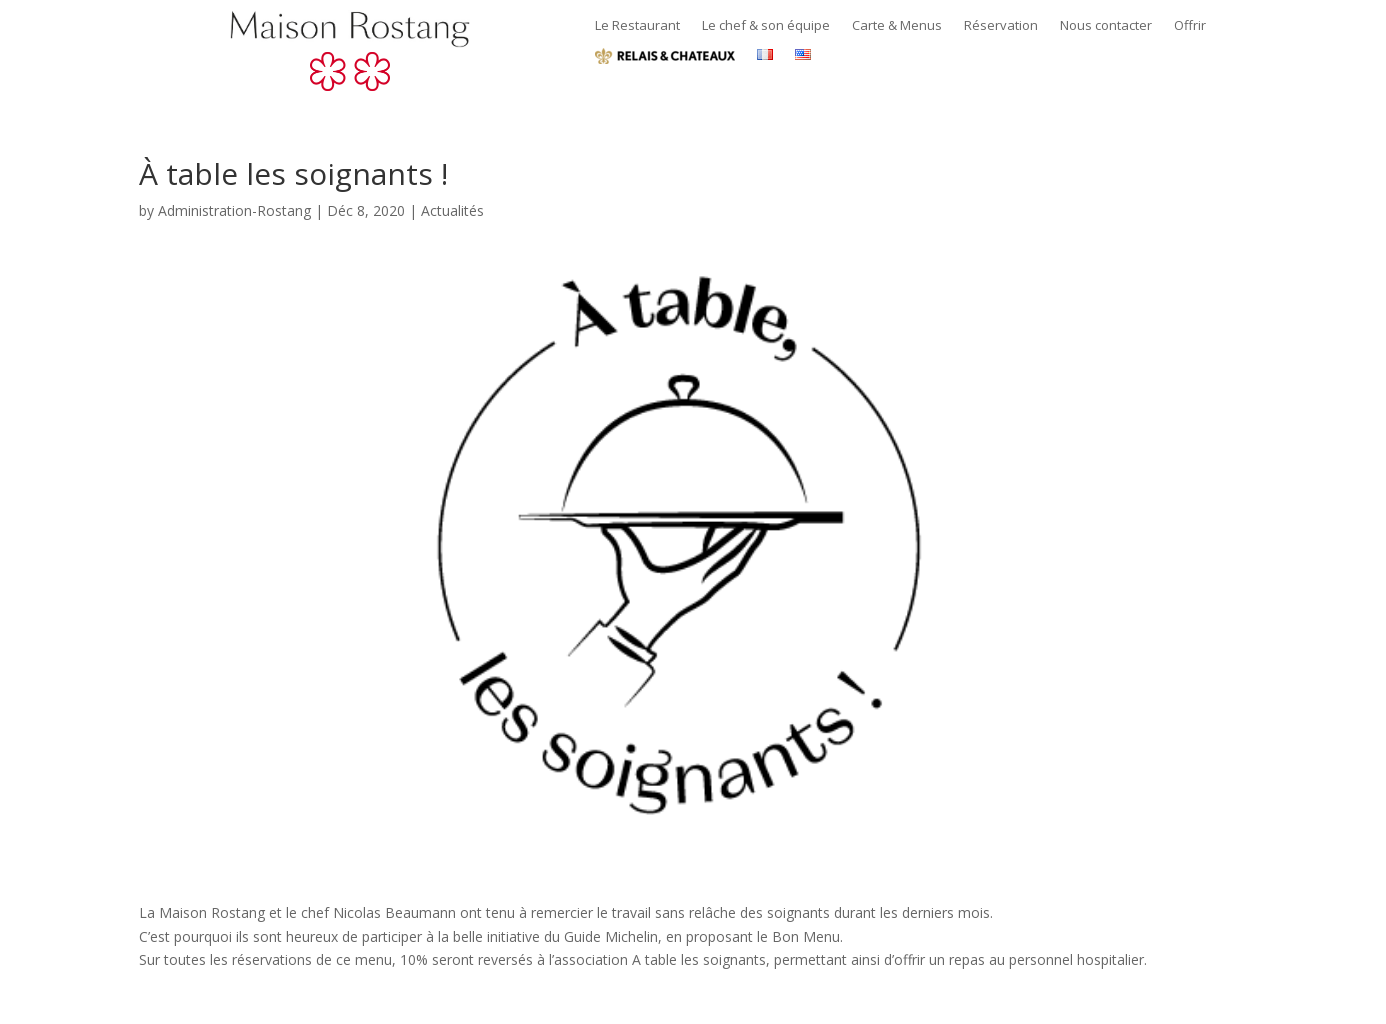  What do you see at coordinates (234, 210) in the screenshot?
I see `Administration-Rostang` at bounding box center [234, 210].